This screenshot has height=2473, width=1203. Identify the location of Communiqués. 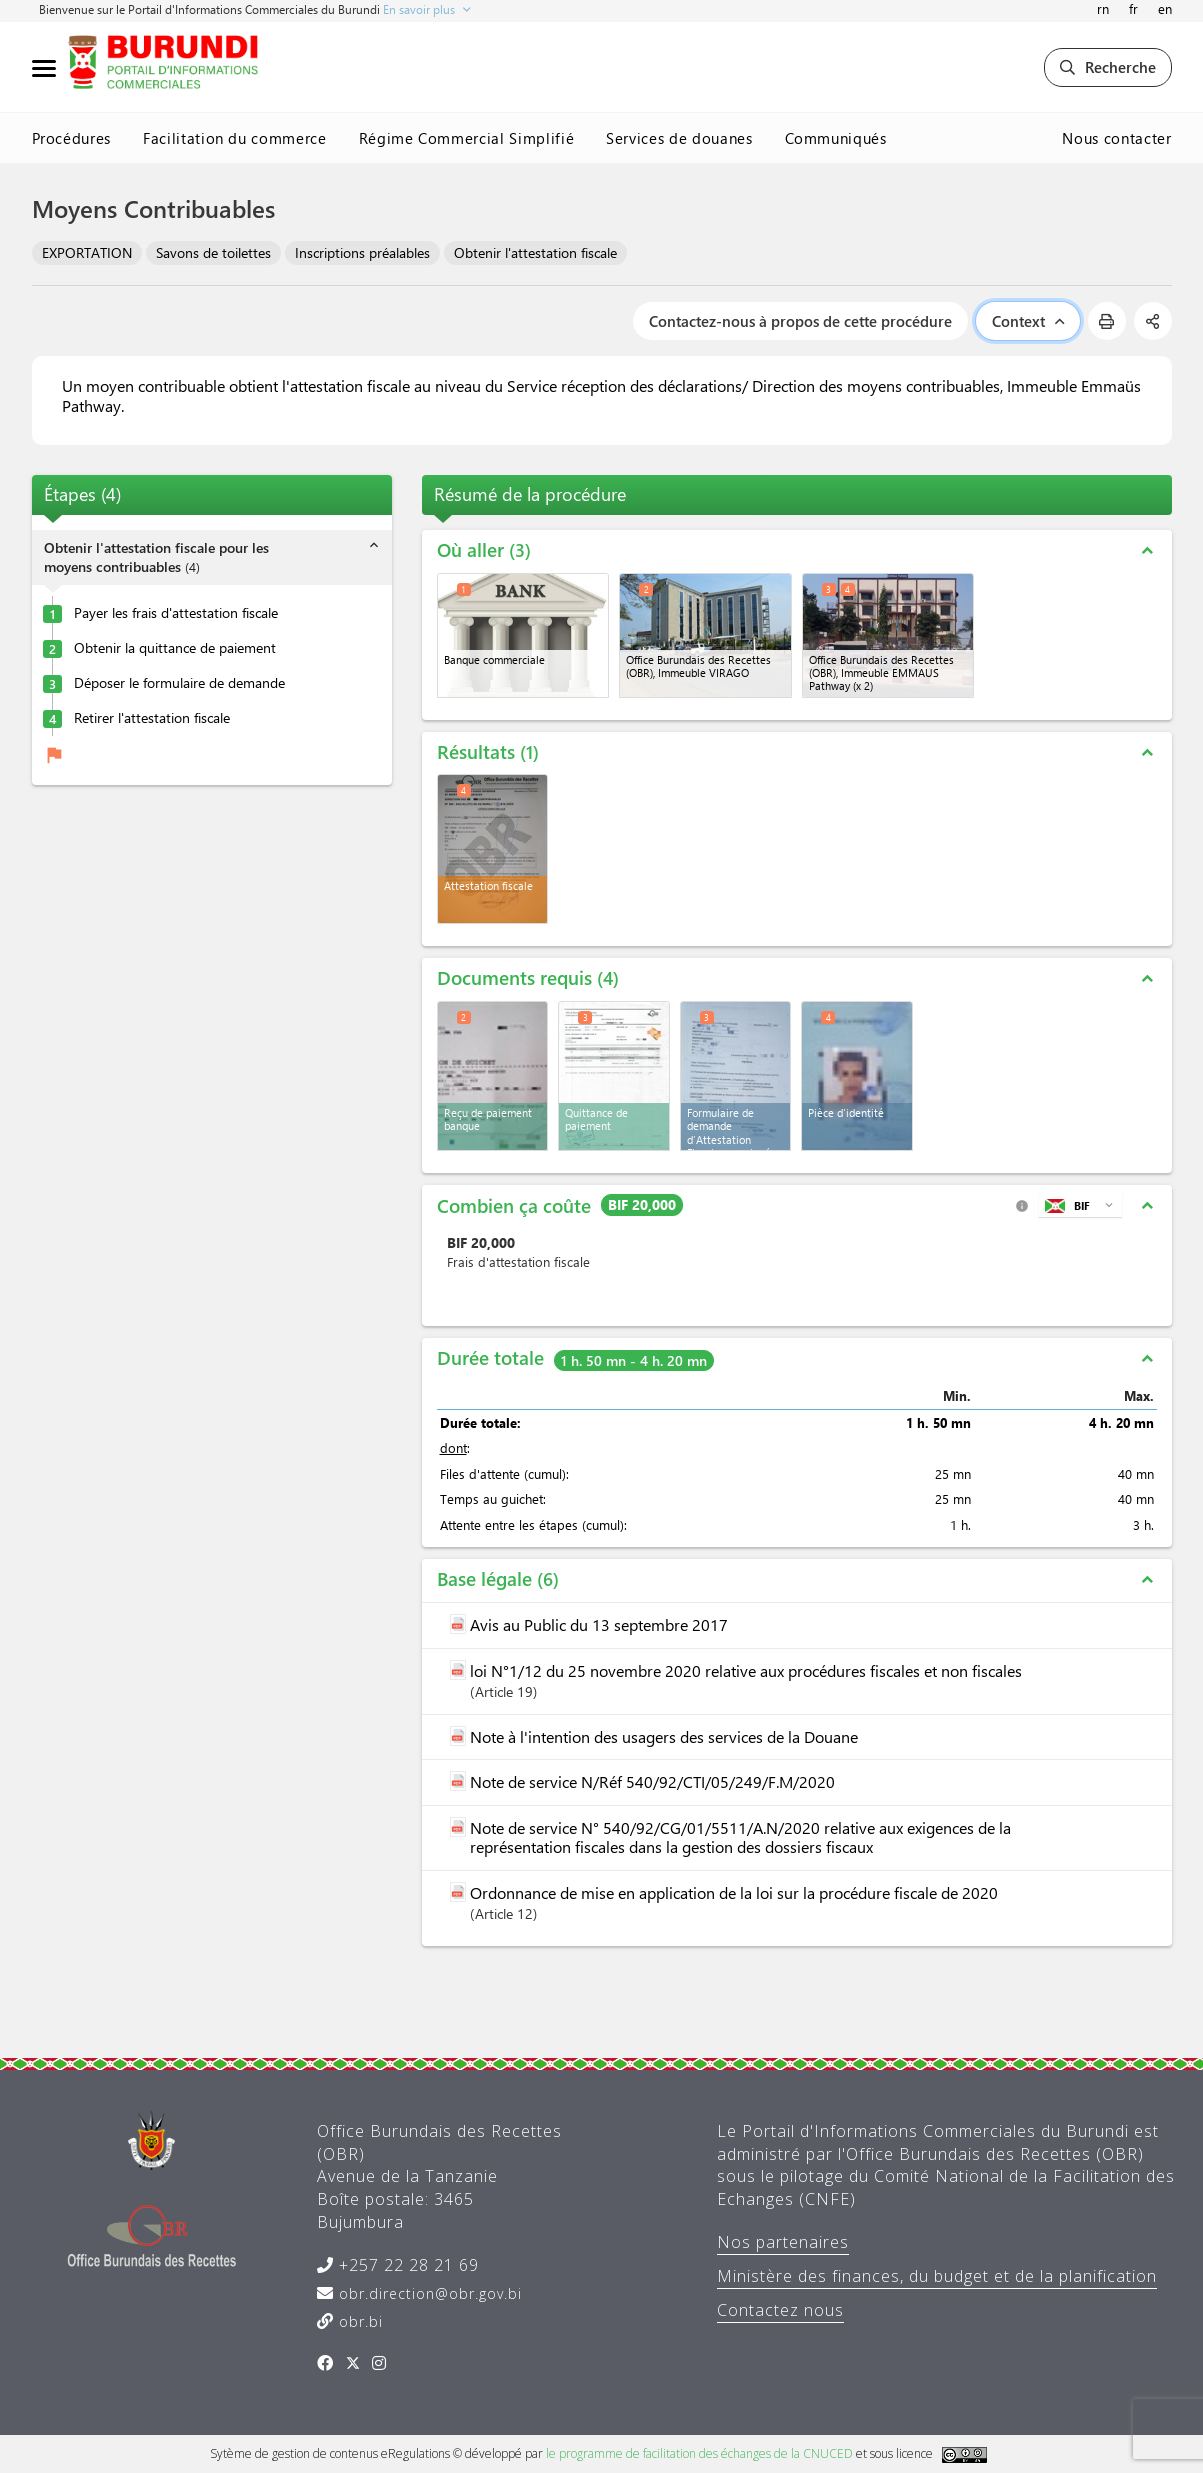
(836, 138).